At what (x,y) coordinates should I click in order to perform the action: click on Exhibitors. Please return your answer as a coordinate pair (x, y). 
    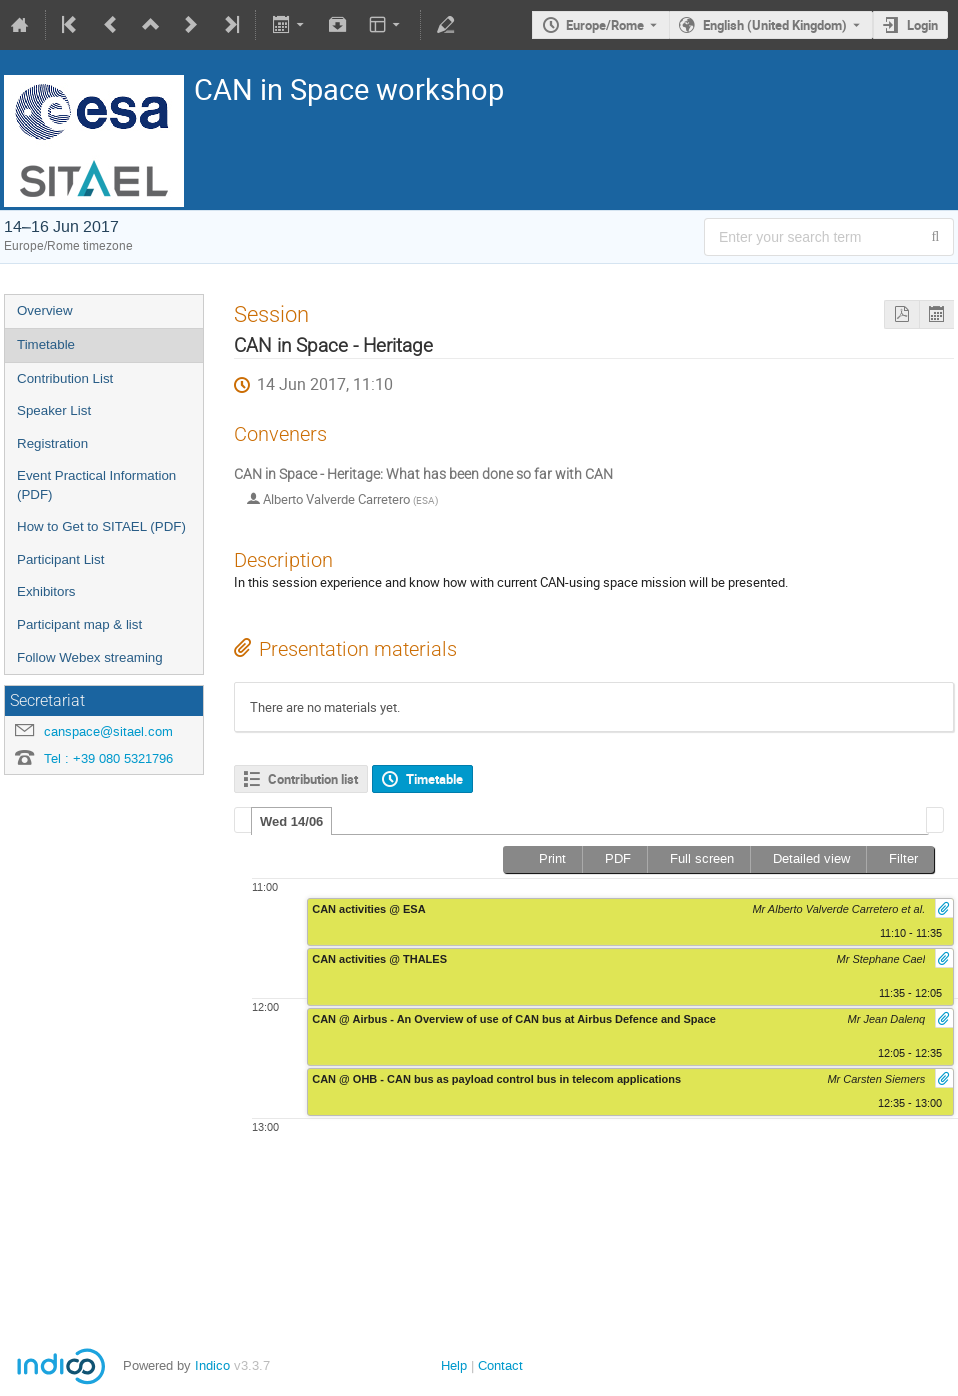
    Looking at the image, I should click on (46, 591).